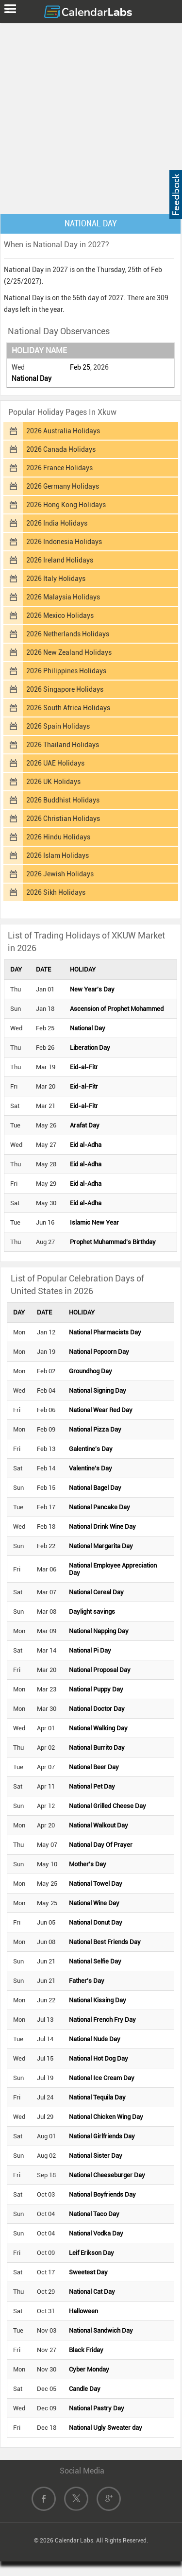 This screenshot has width=182, height=2576. Describe the element at coordinates (101, 2330) in the screenshot. I see `National Sandwich Day` at that location.